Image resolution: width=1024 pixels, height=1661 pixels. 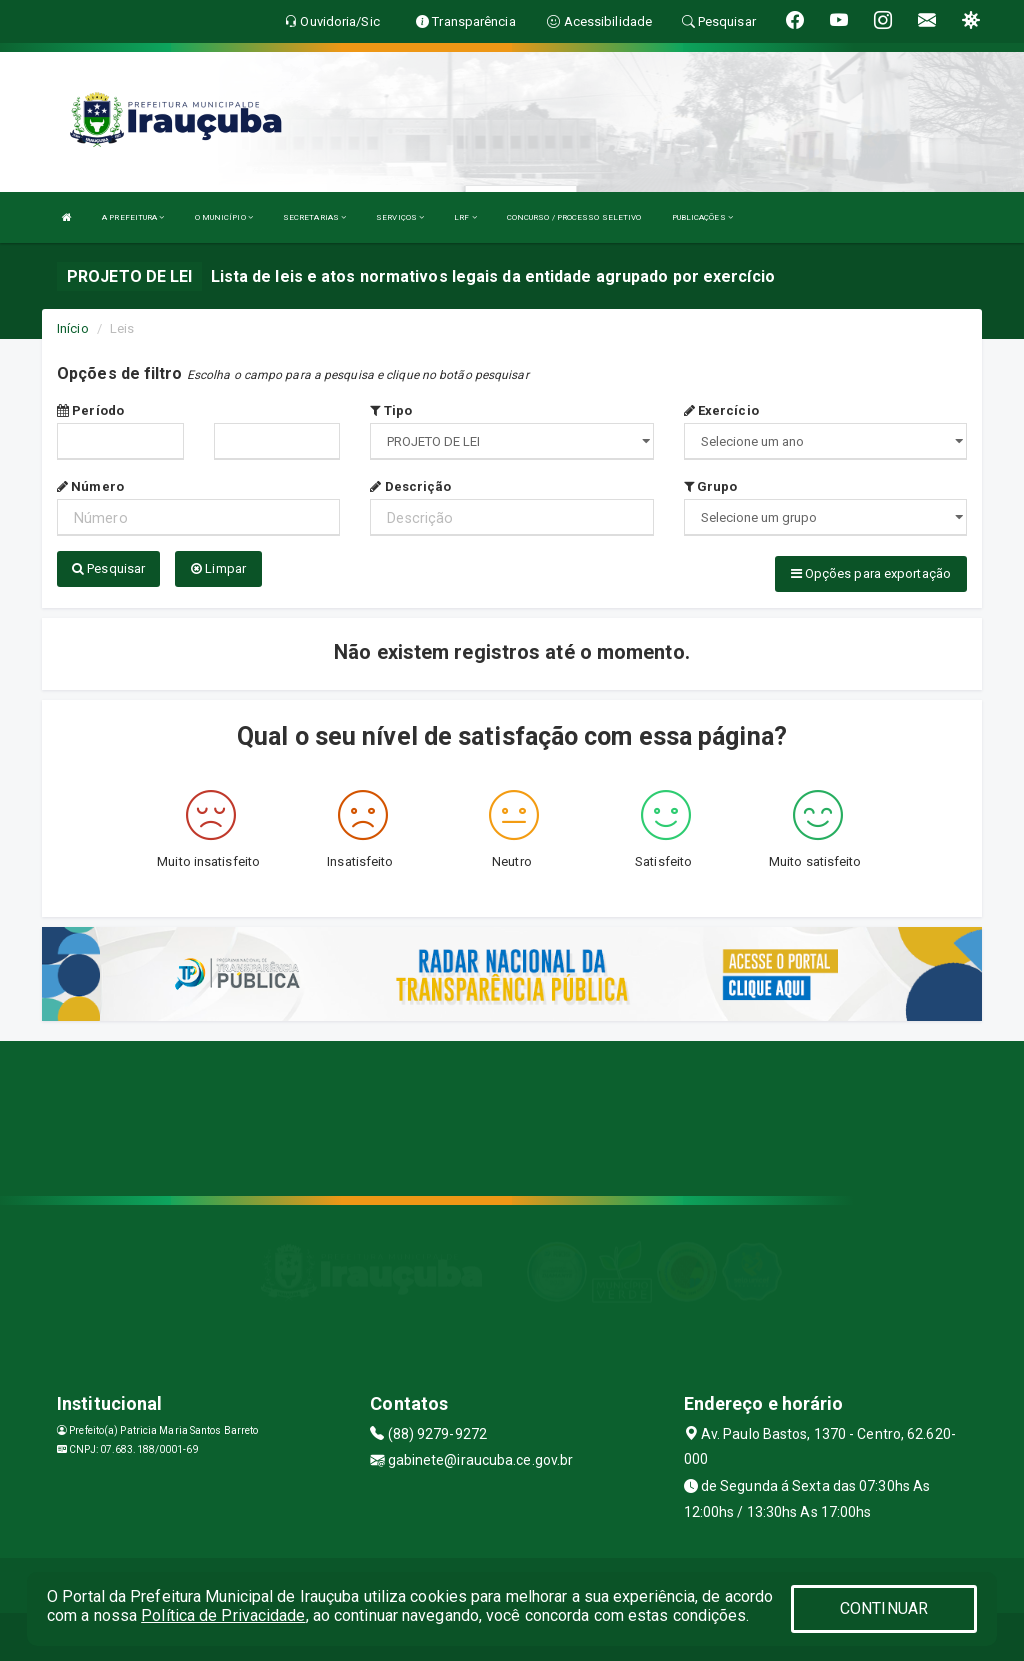 What do you see at coordinates (884, 1608) in the screenshot?
I see `CONTINUAR` at bounding box center [884, 1608].